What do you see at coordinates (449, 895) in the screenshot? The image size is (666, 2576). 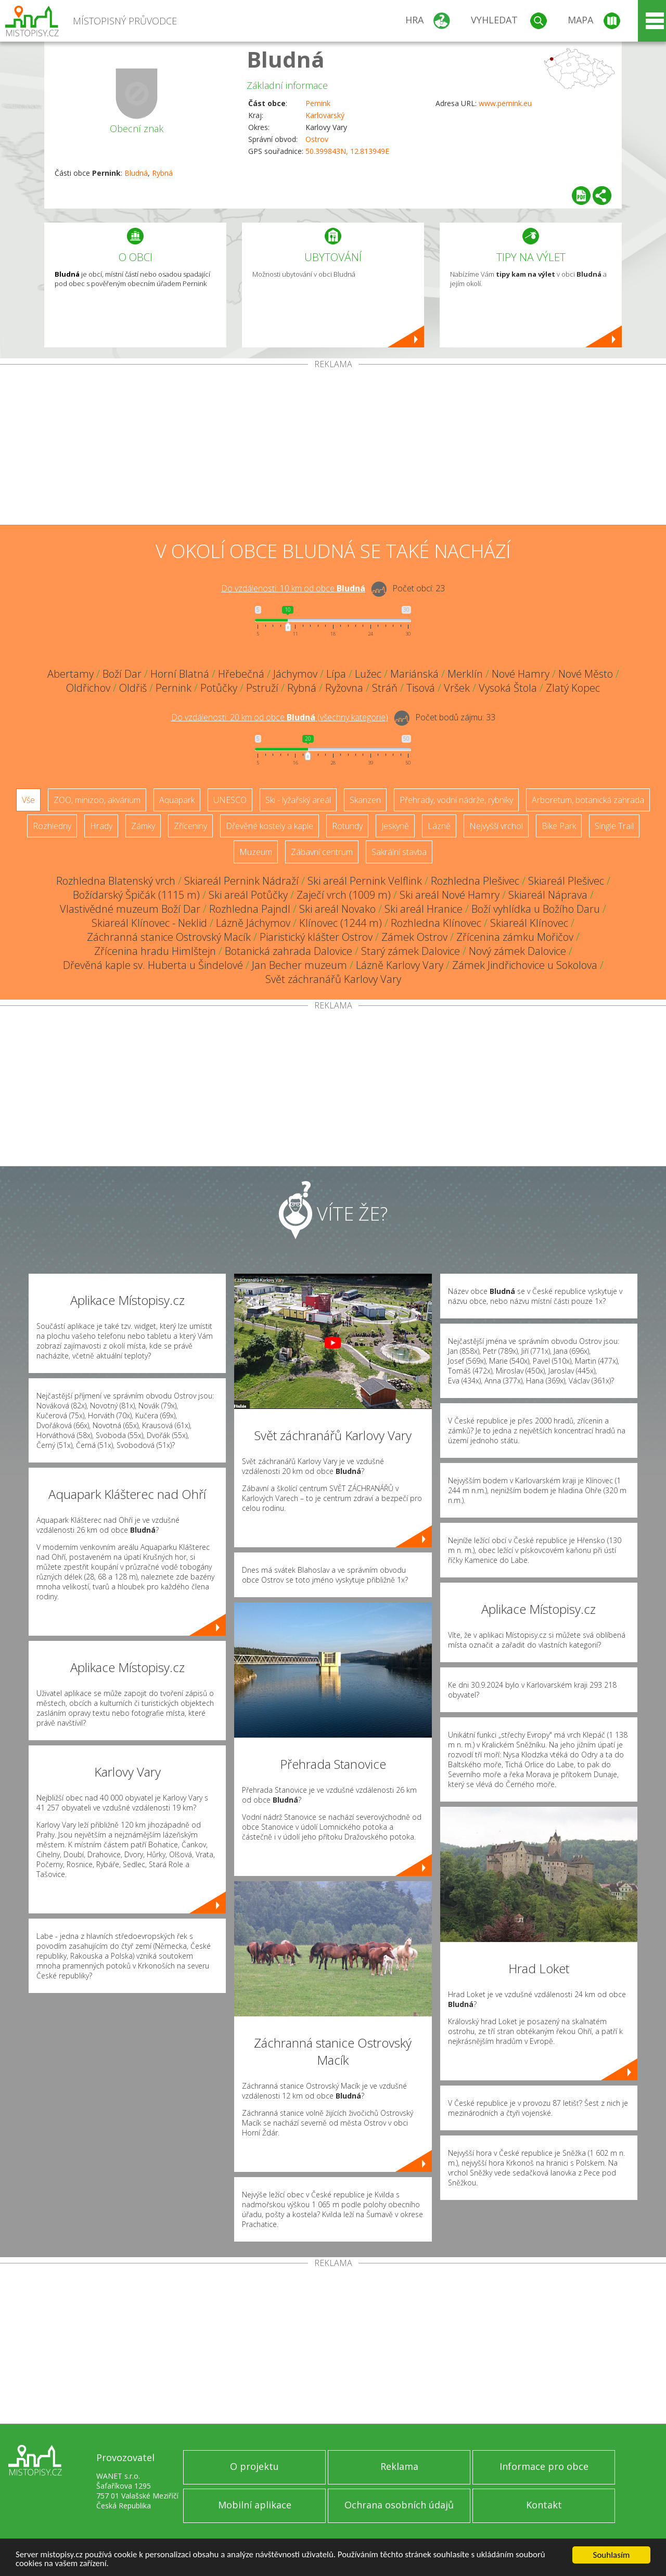 I see `Ski areál Nové Hamry` at bounding box center [449, 895].